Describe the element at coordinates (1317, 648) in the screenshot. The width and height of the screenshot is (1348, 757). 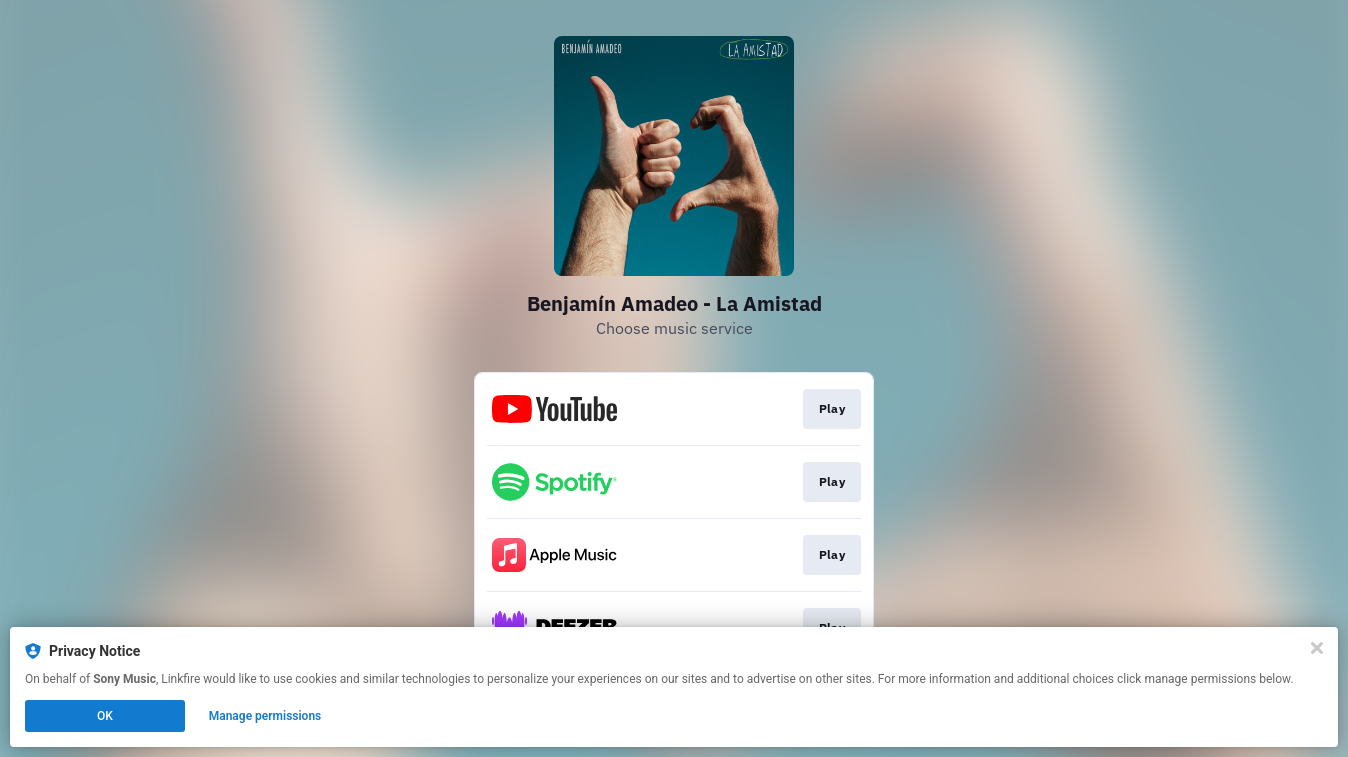
I see `[Close]` at that location.